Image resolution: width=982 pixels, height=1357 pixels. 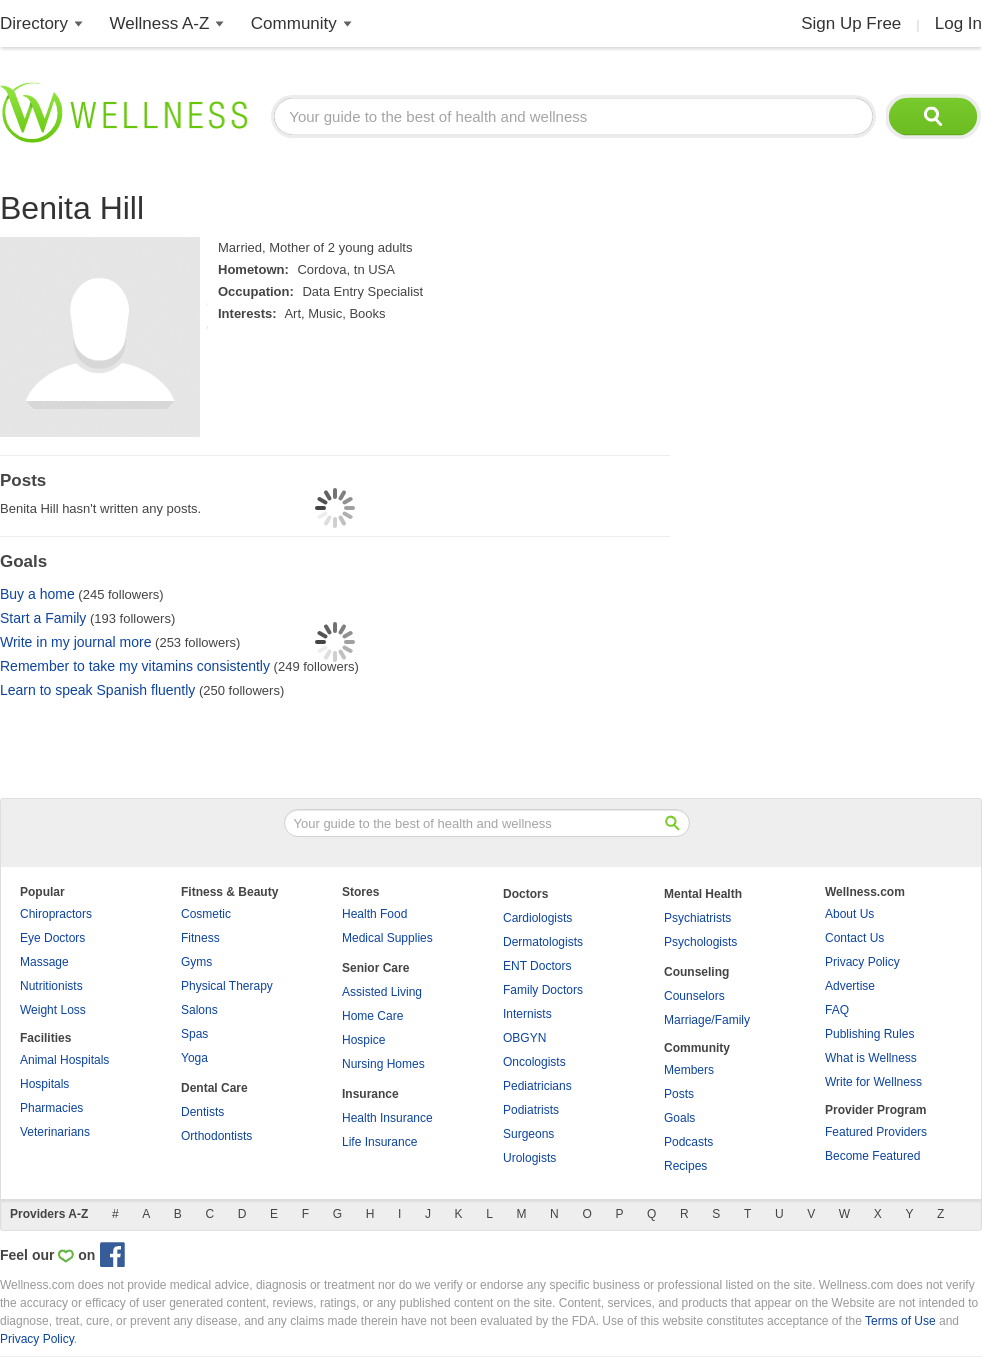 What do you see at coordinates (216, 1136) in the screenshot?
I see `Orthodontists` at bounding box center [216, 1136].